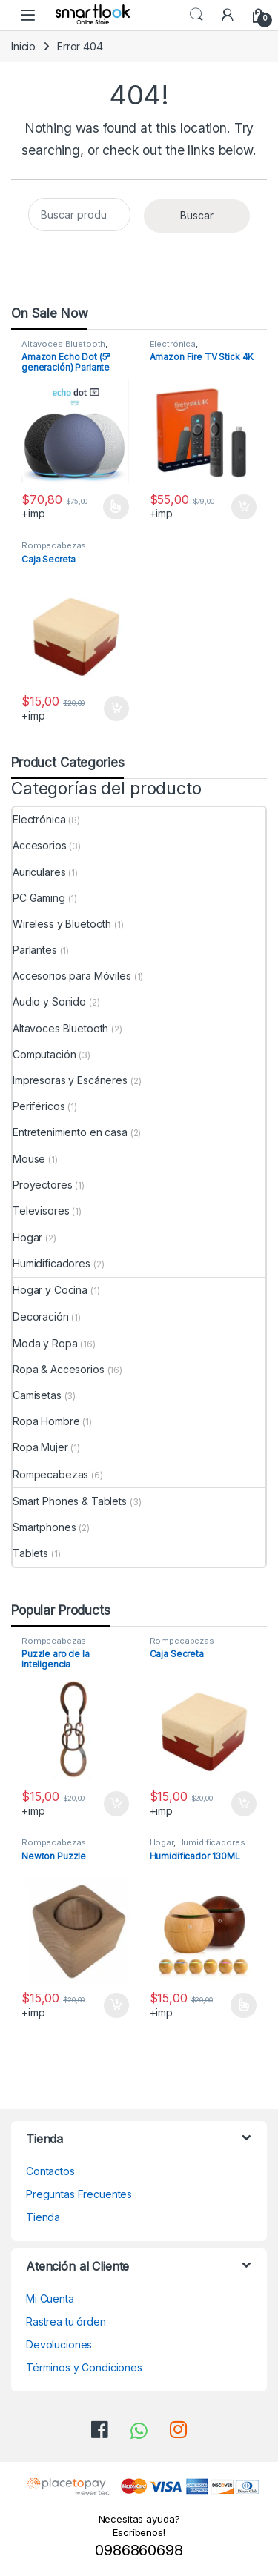  Describe the element at coordinates (35, 949) in the screenshot. I see `Parlantes` at that location.